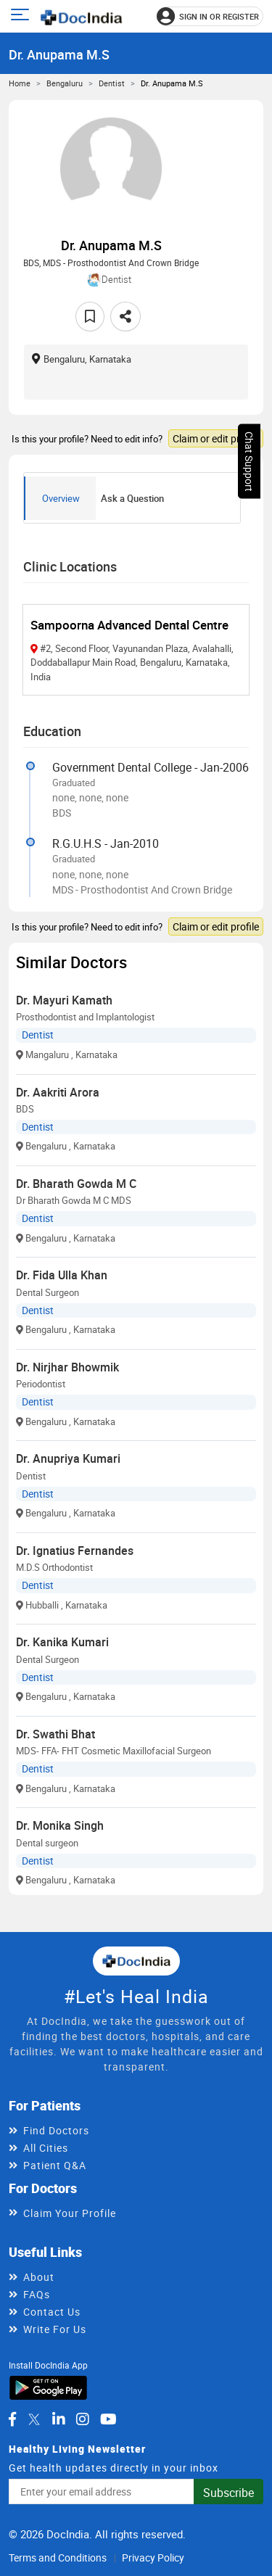 The width and height of the screenshot is (272, 2576). I want to click on Dr. Anupriya Kumari, so click(68, 1458).